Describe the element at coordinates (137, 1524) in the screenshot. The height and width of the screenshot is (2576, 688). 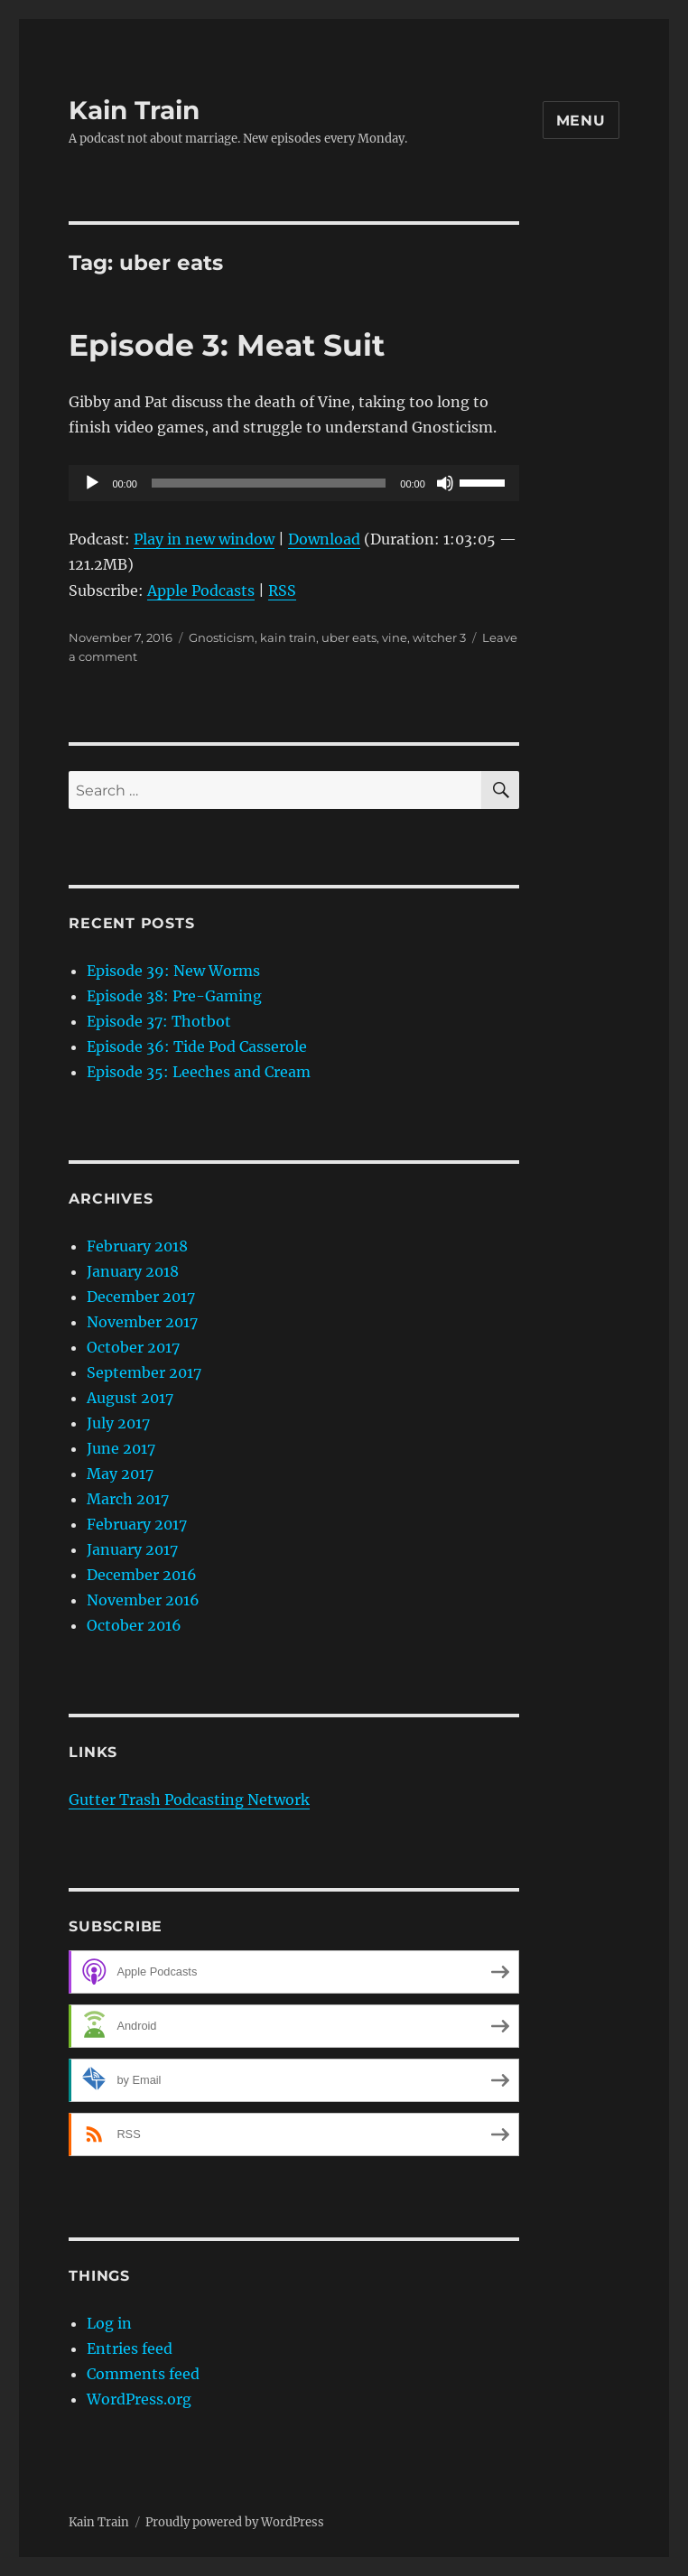
I see `February 2017` at that location.